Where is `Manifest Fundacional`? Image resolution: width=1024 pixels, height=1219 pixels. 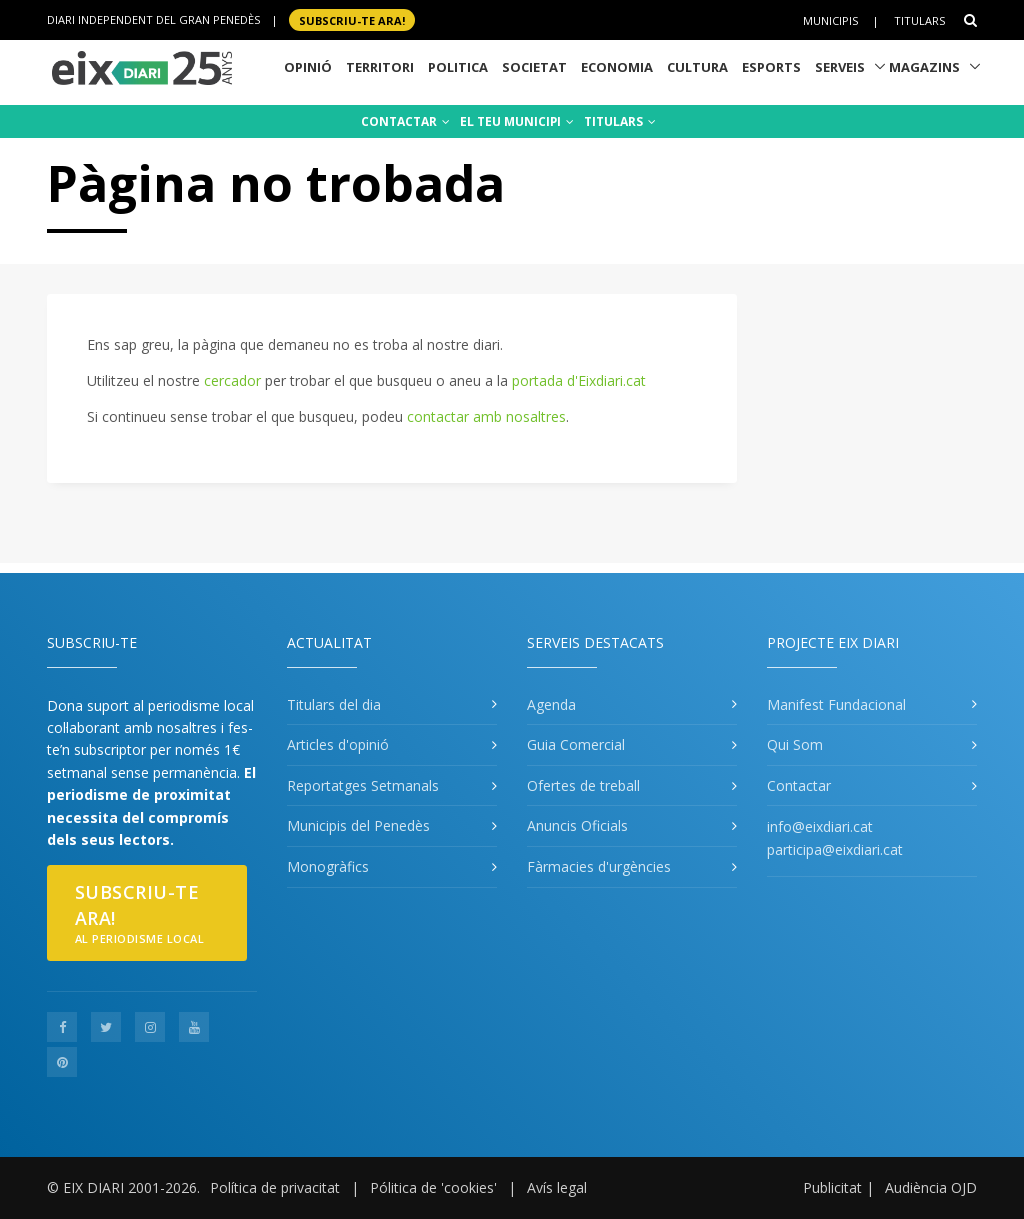 Manifest Fundacional is located at coordinates (836, 704).